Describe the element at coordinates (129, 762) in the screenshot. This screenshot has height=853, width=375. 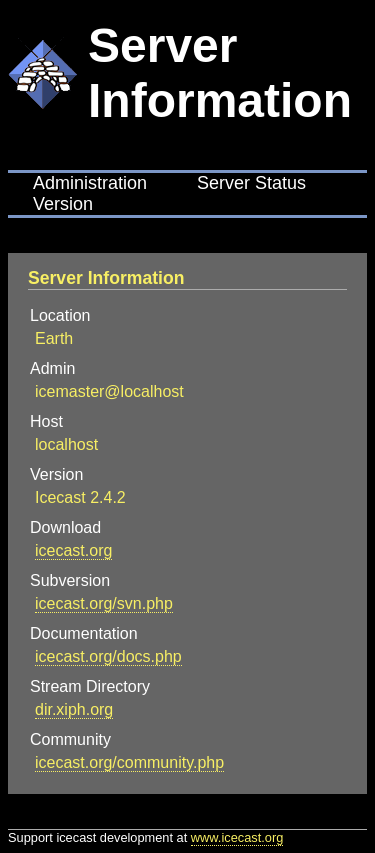
I see `icecast.org/community.php` at that location.